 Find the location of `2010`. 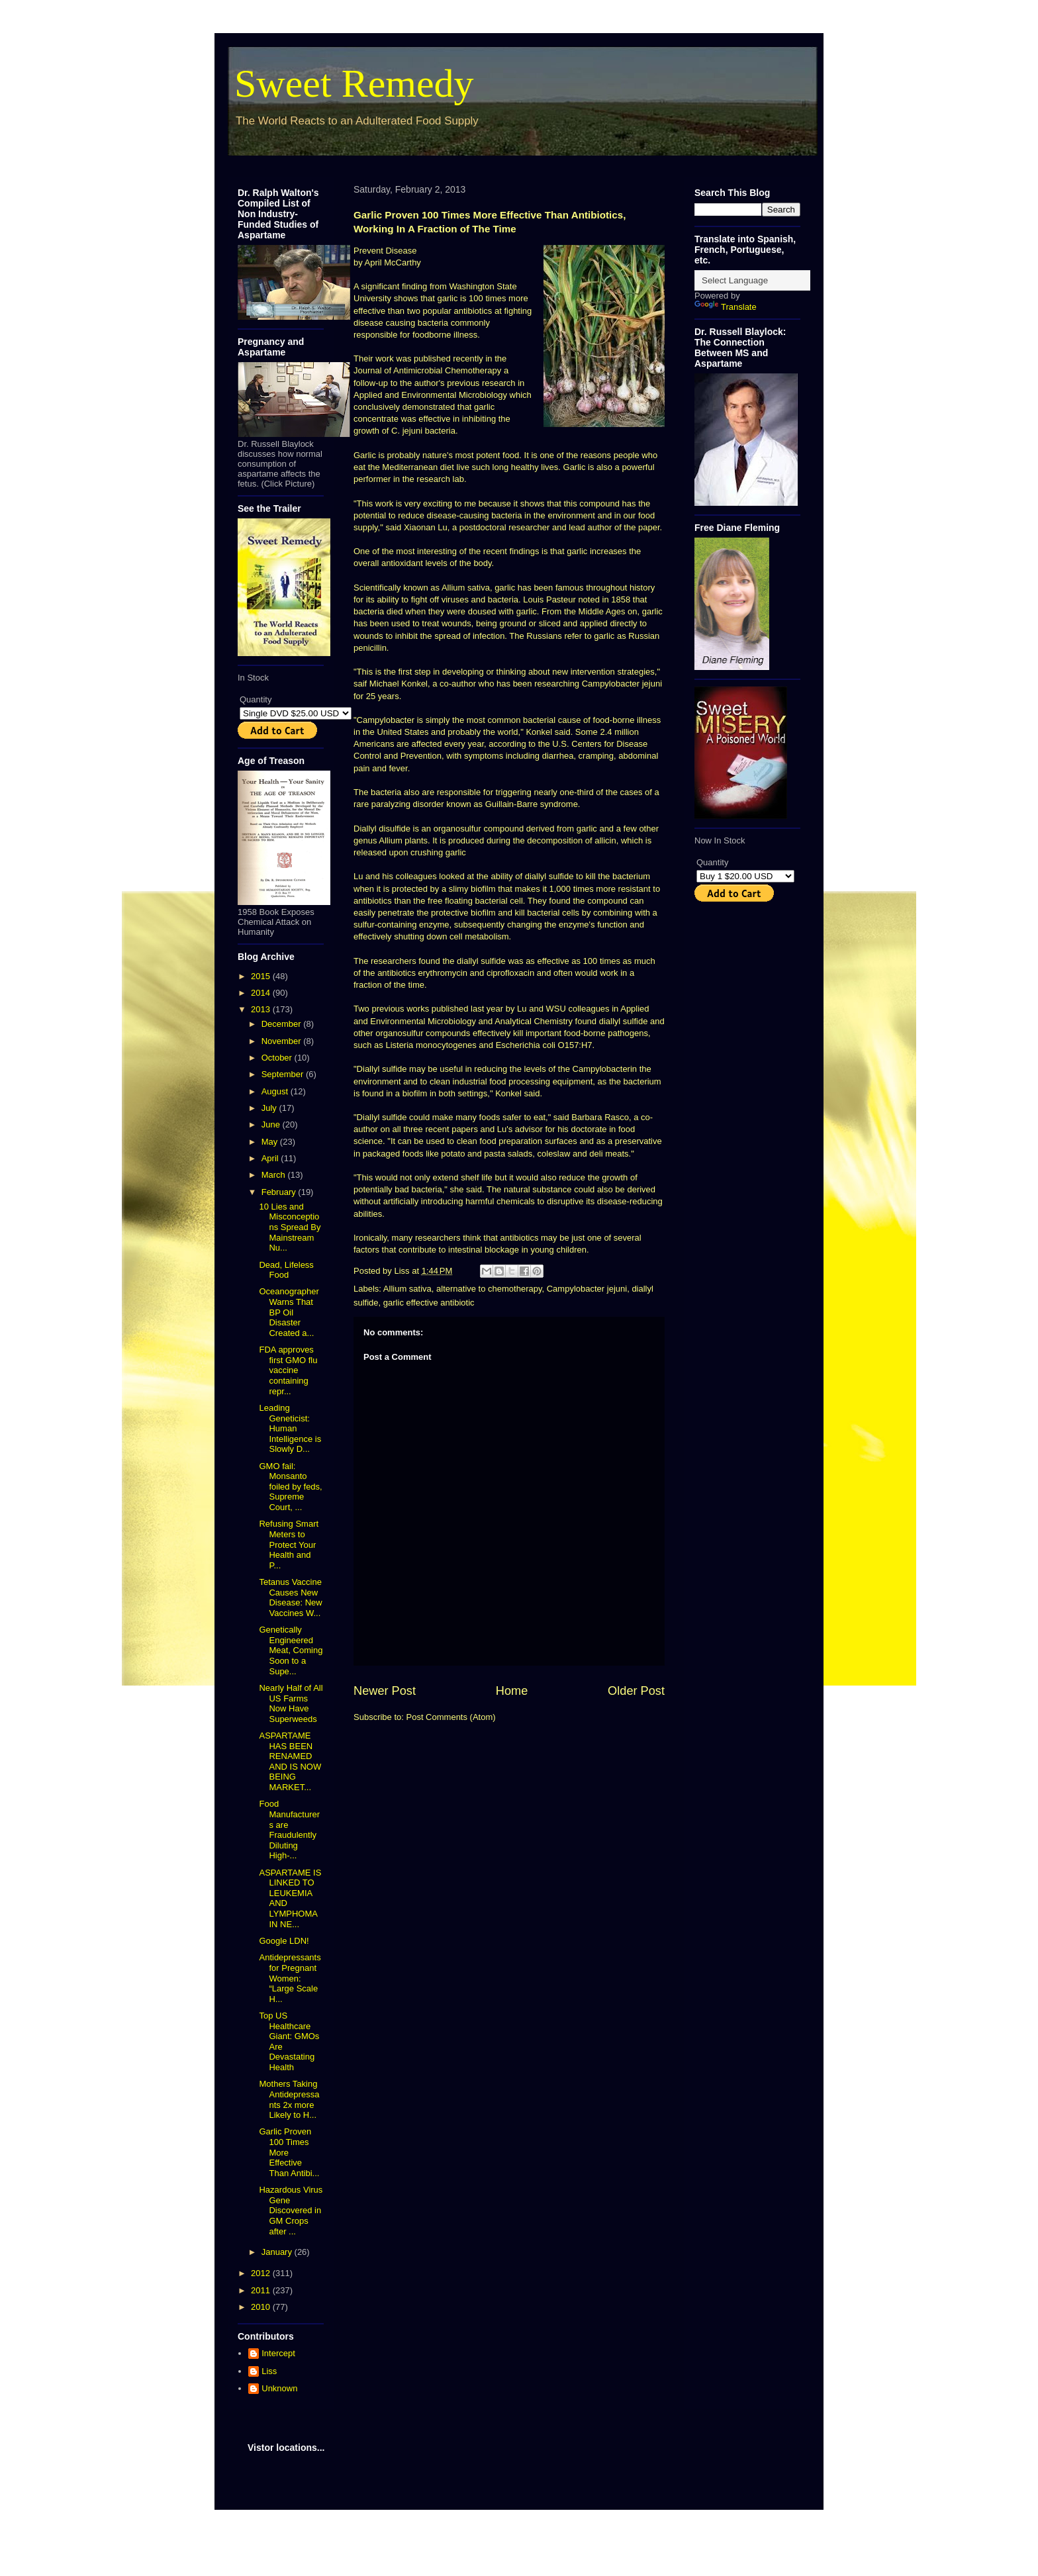

2010 is located at coordinates (262, 2307).